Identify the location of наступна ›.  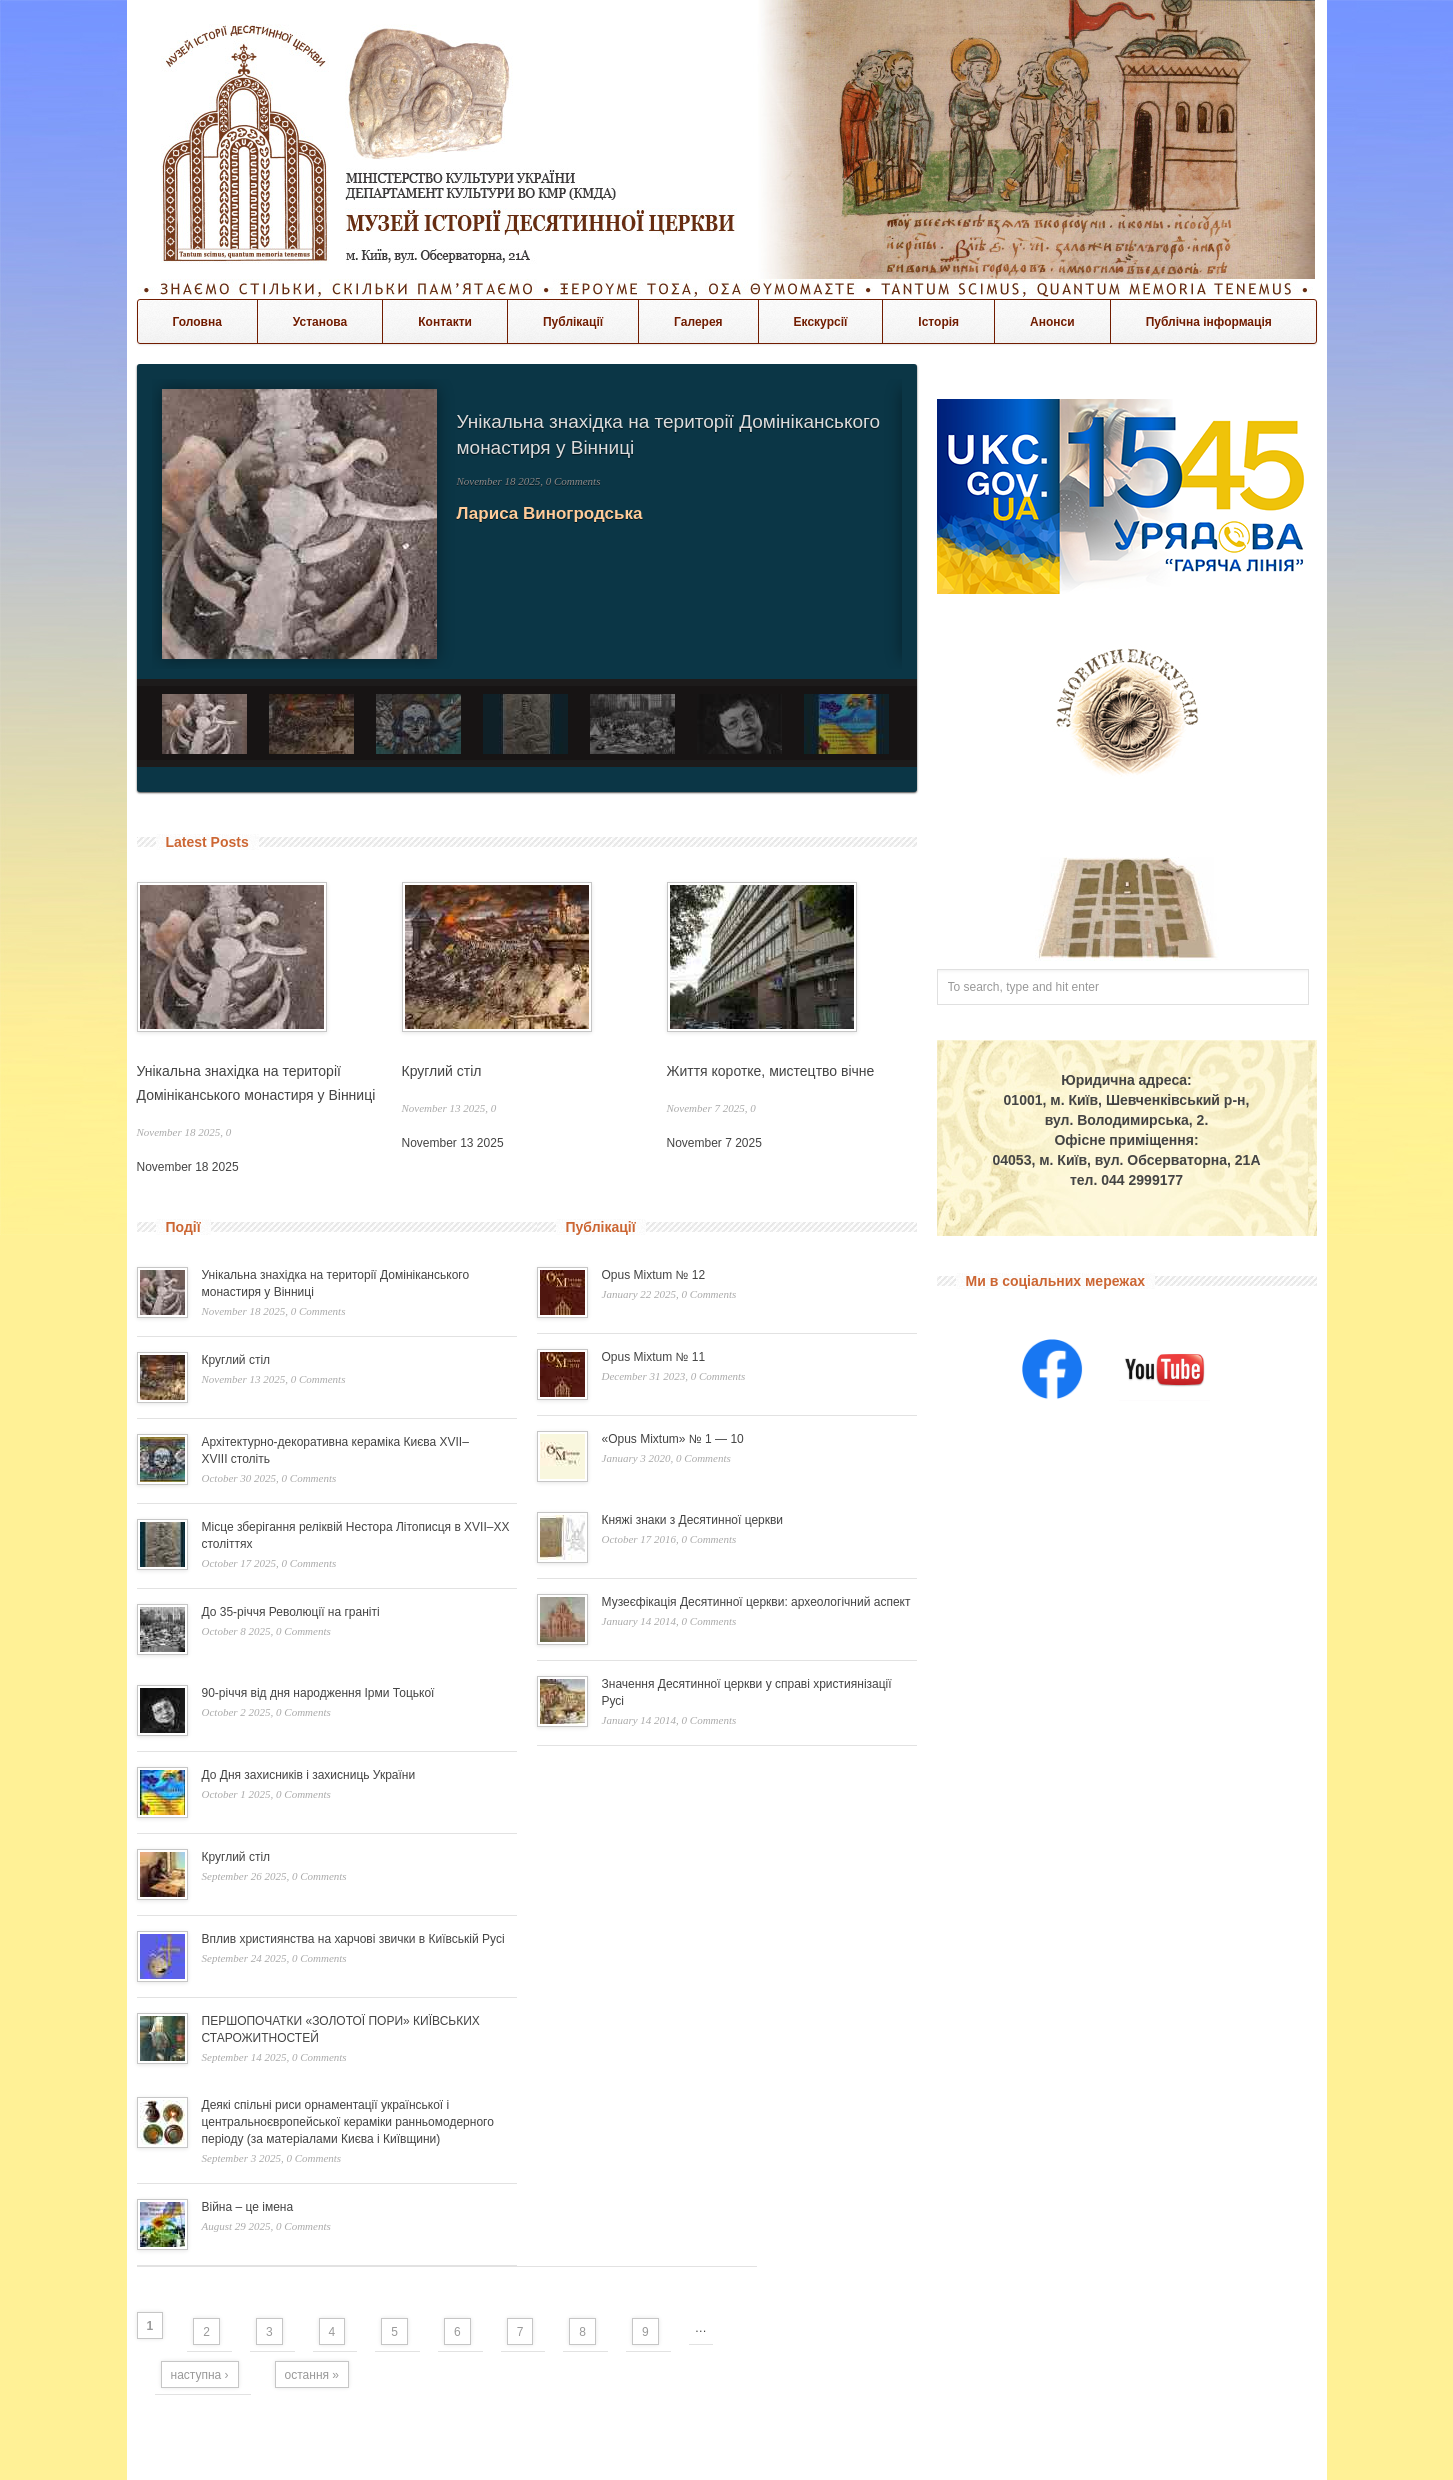
(200, 2375).